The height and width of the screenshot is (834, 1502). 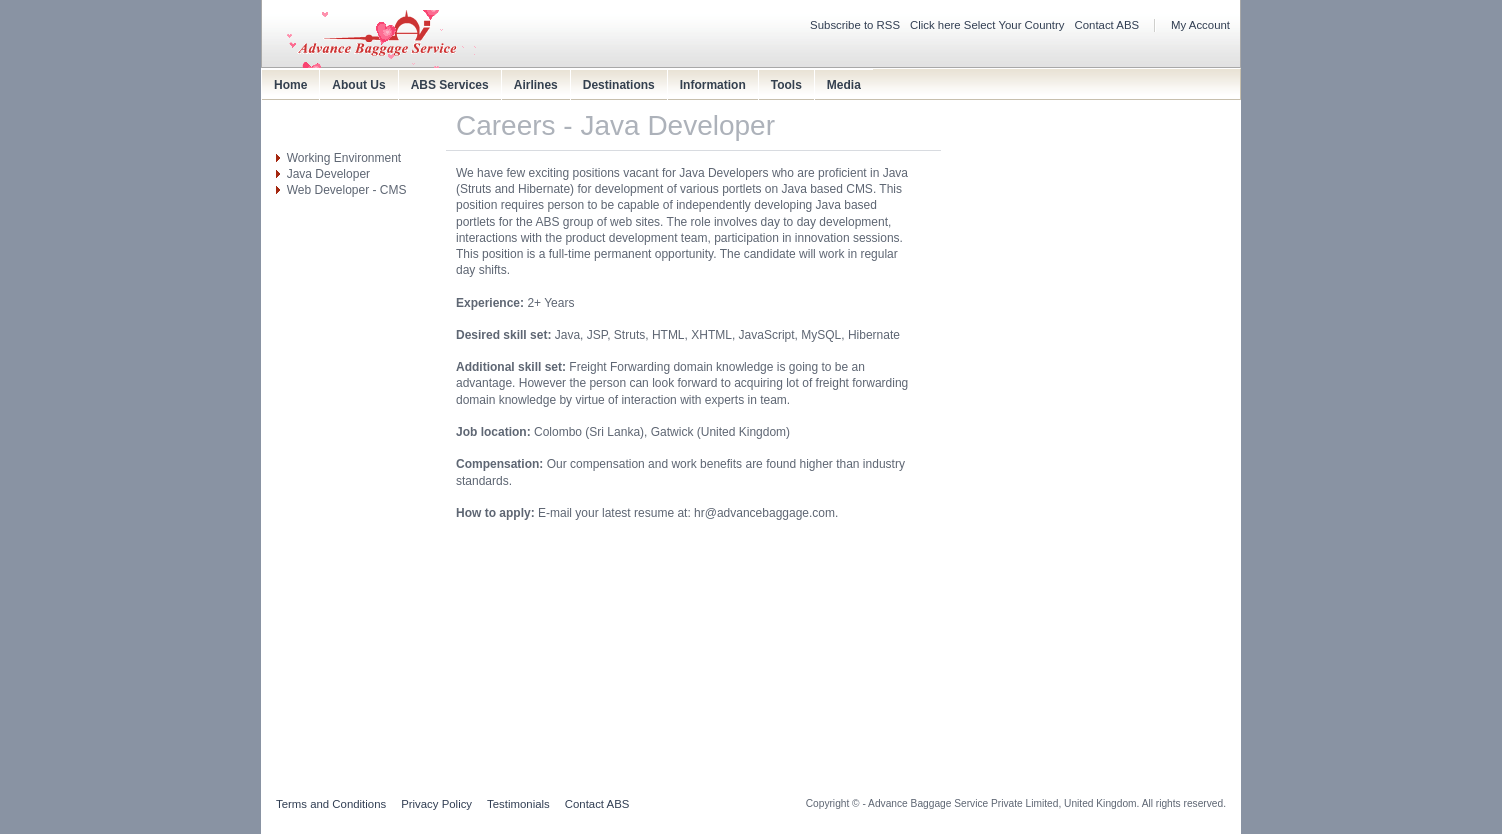 What do you see at coordinates (518, 804) in the screenshot?
I see `Testimonials` at bounding box center [518, 804].